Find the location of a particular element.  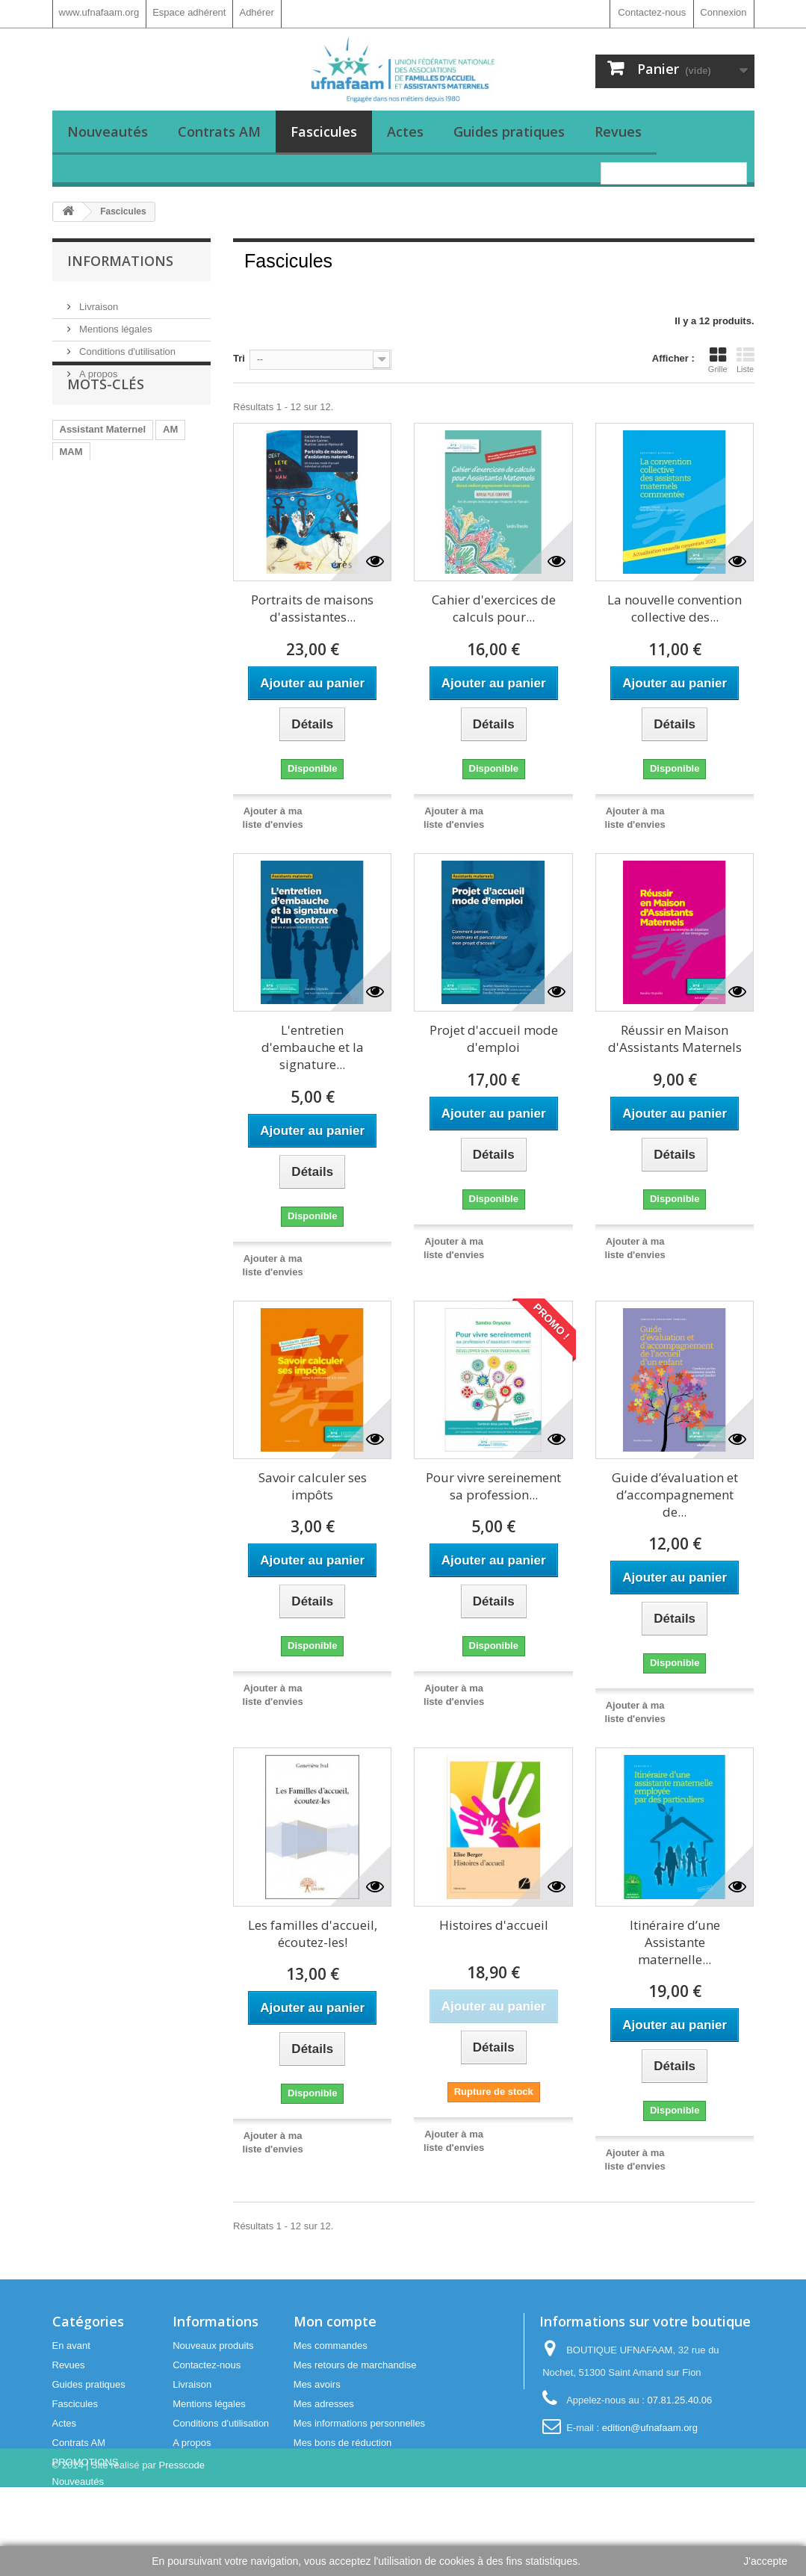

Guides pratiques is located at coordinates (509, 131).